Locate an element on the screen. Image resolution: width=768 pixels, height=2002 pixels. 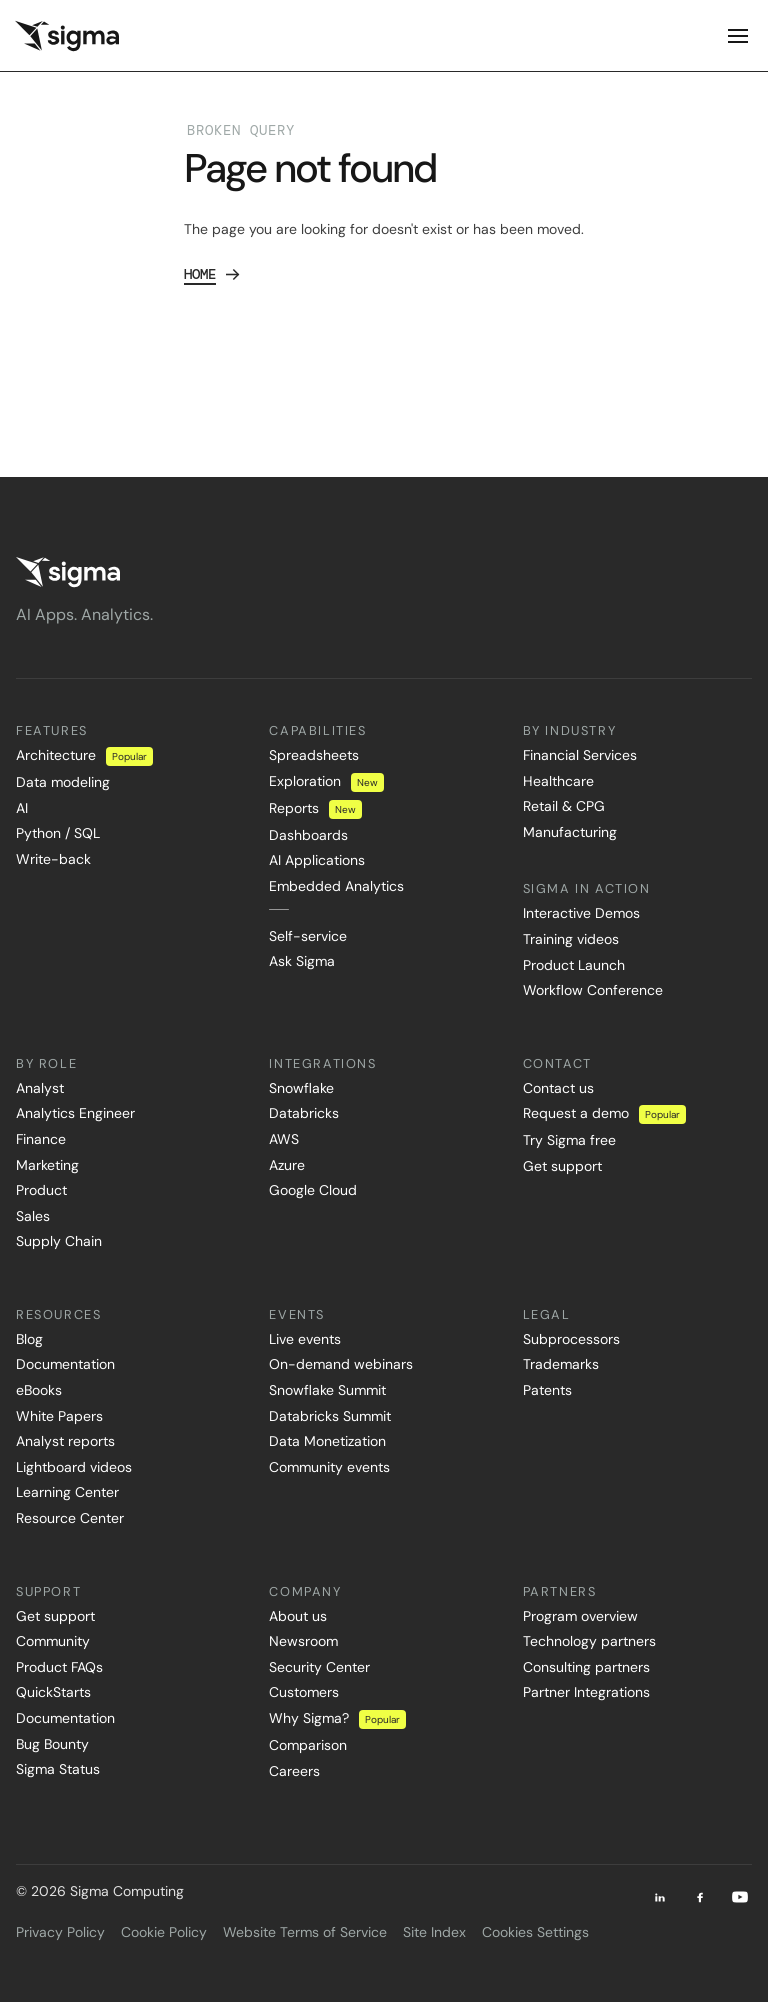
Google Cloud [menuitem] is located at coordinates (313, 1190).